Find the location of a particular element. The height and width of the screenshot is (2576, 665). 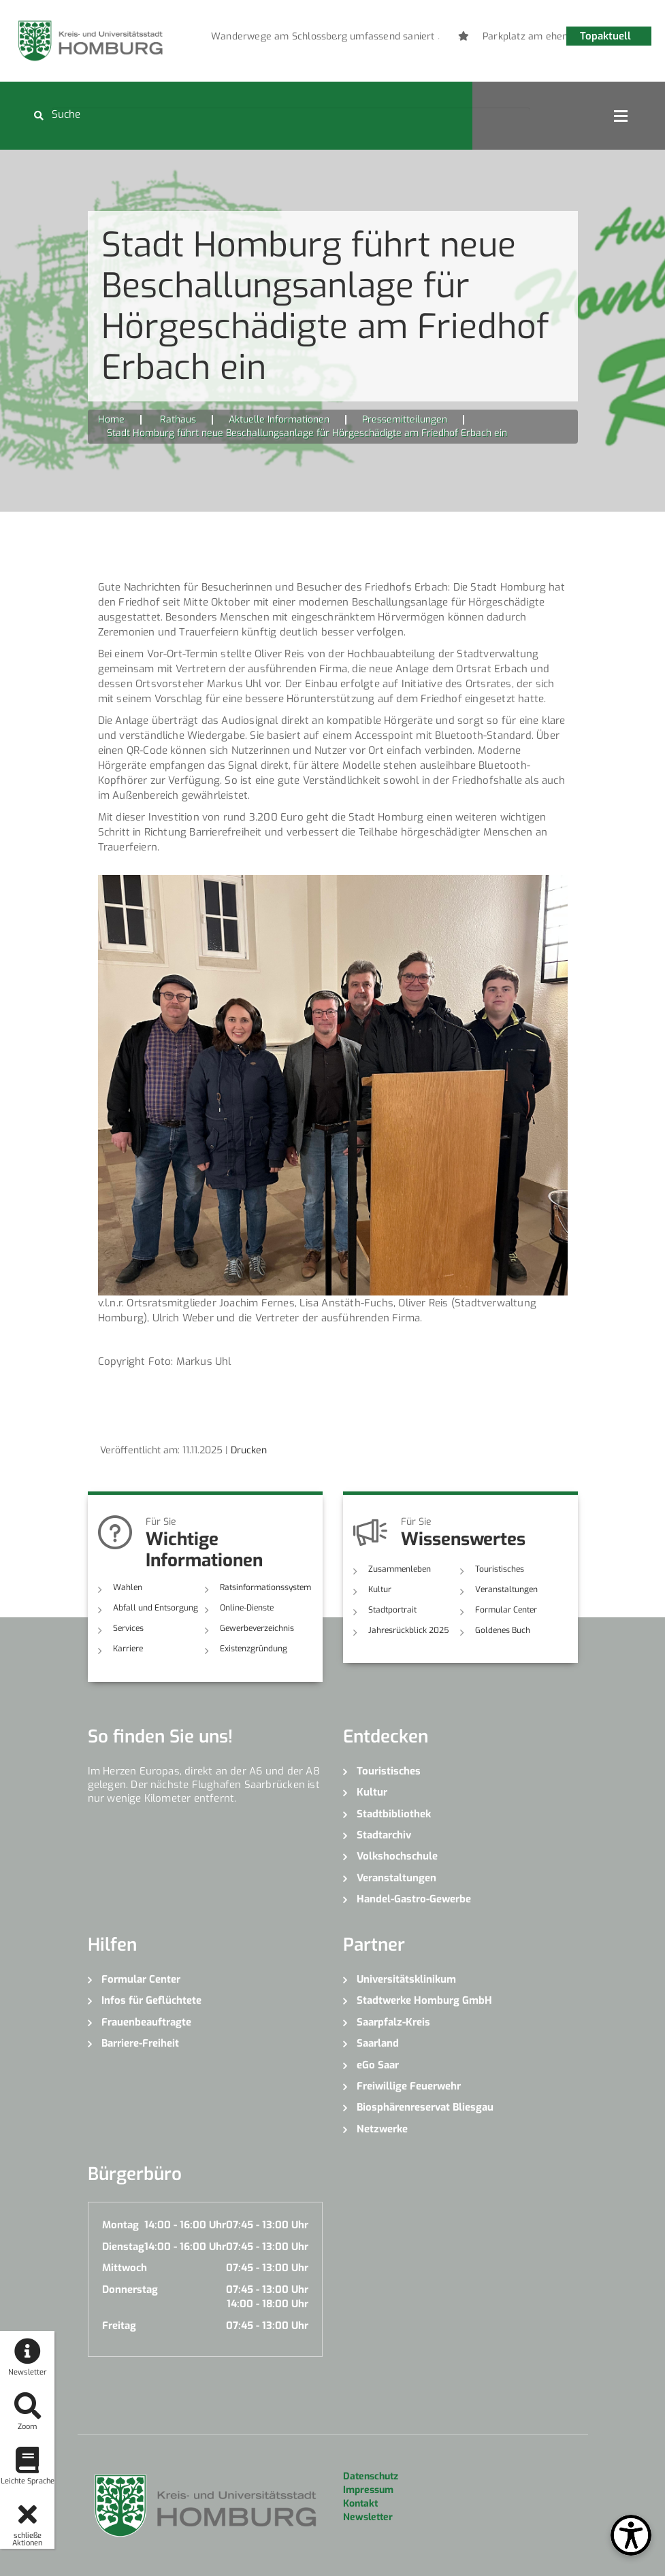

Impressum is located at coordinates (368, 2489).